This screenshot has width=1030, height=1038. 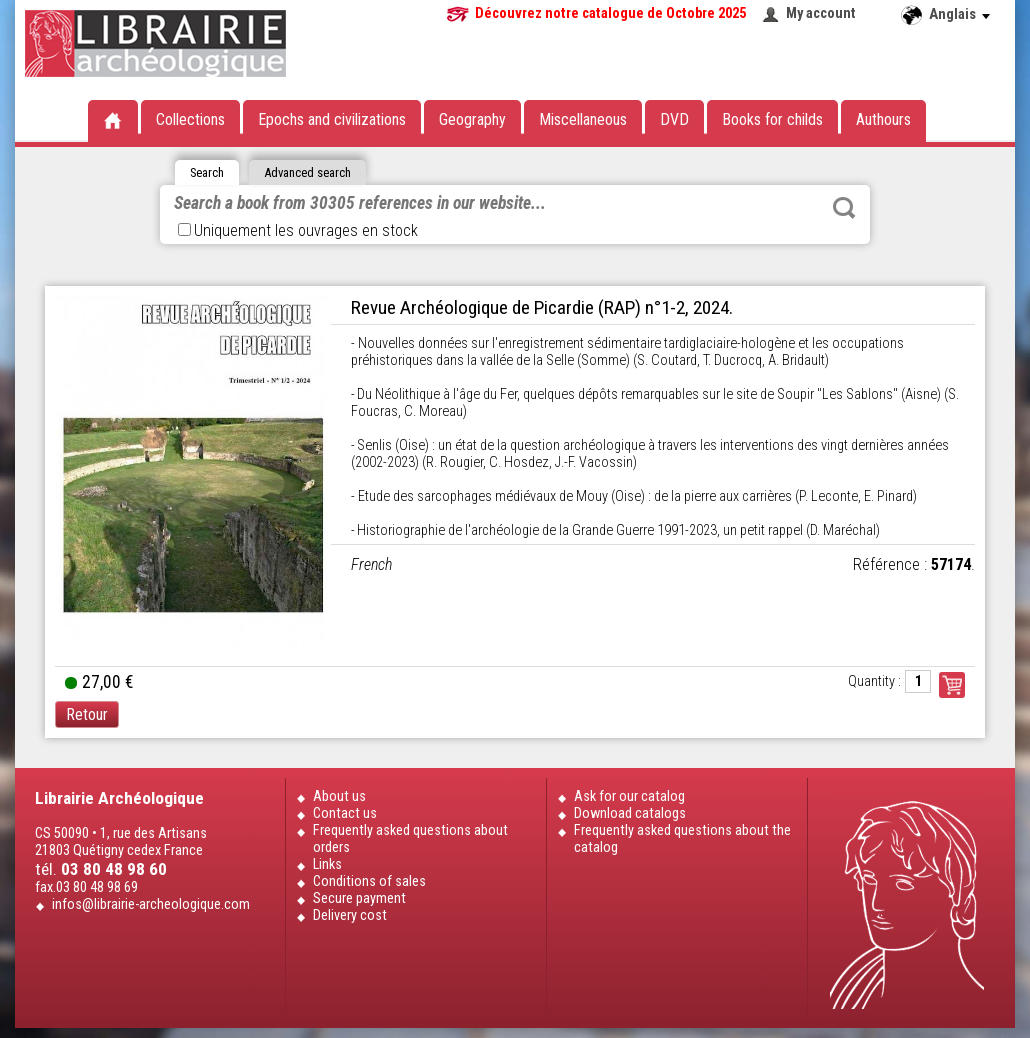 What do you see at coordinates (772, 119) in the screenshot?
I see `Books for childs` at bounding box center [772, 119].